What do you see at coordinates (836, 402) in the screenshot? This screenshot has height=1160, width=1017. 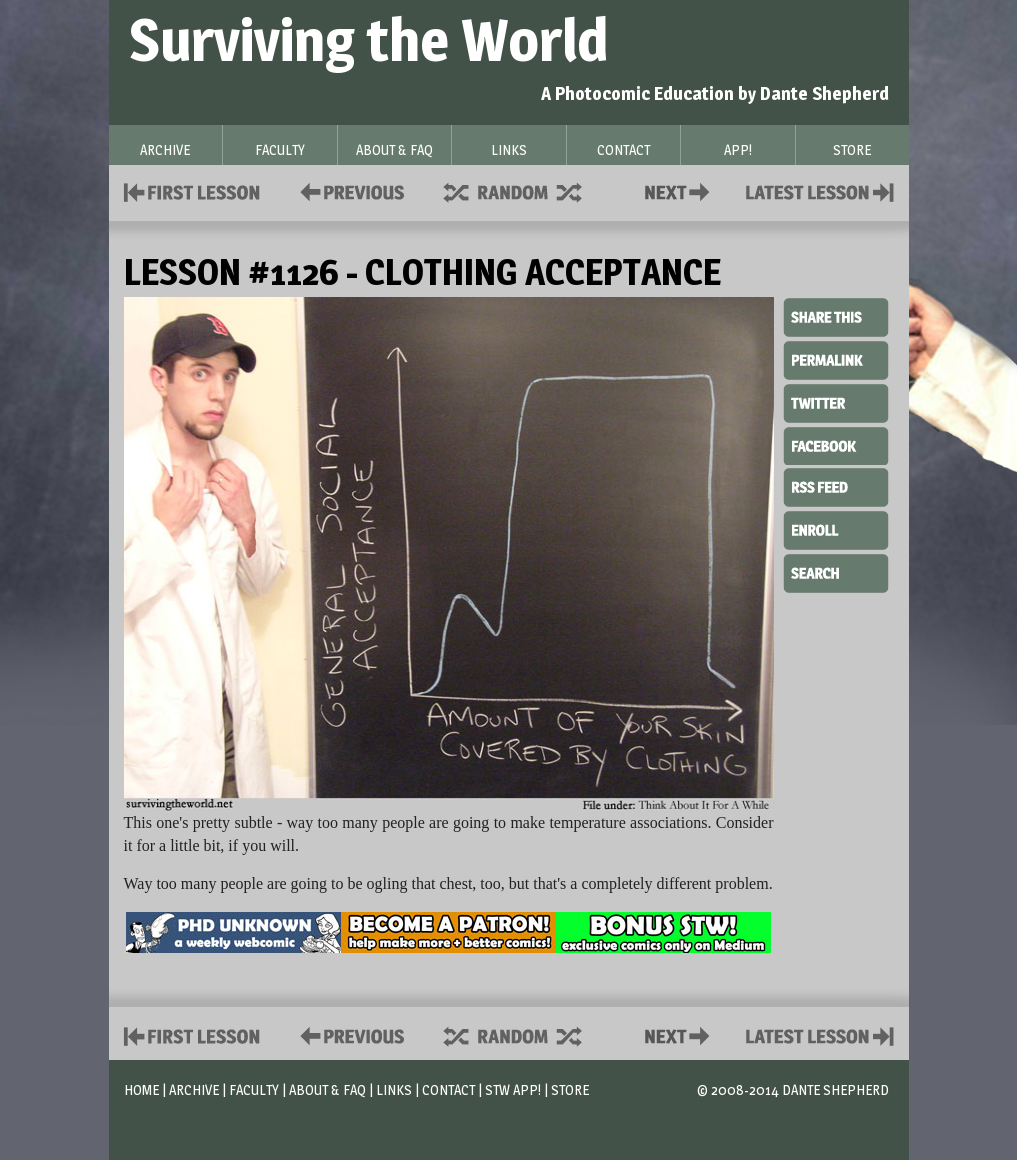 I see `Twitter` at bounding box center [836, 402].